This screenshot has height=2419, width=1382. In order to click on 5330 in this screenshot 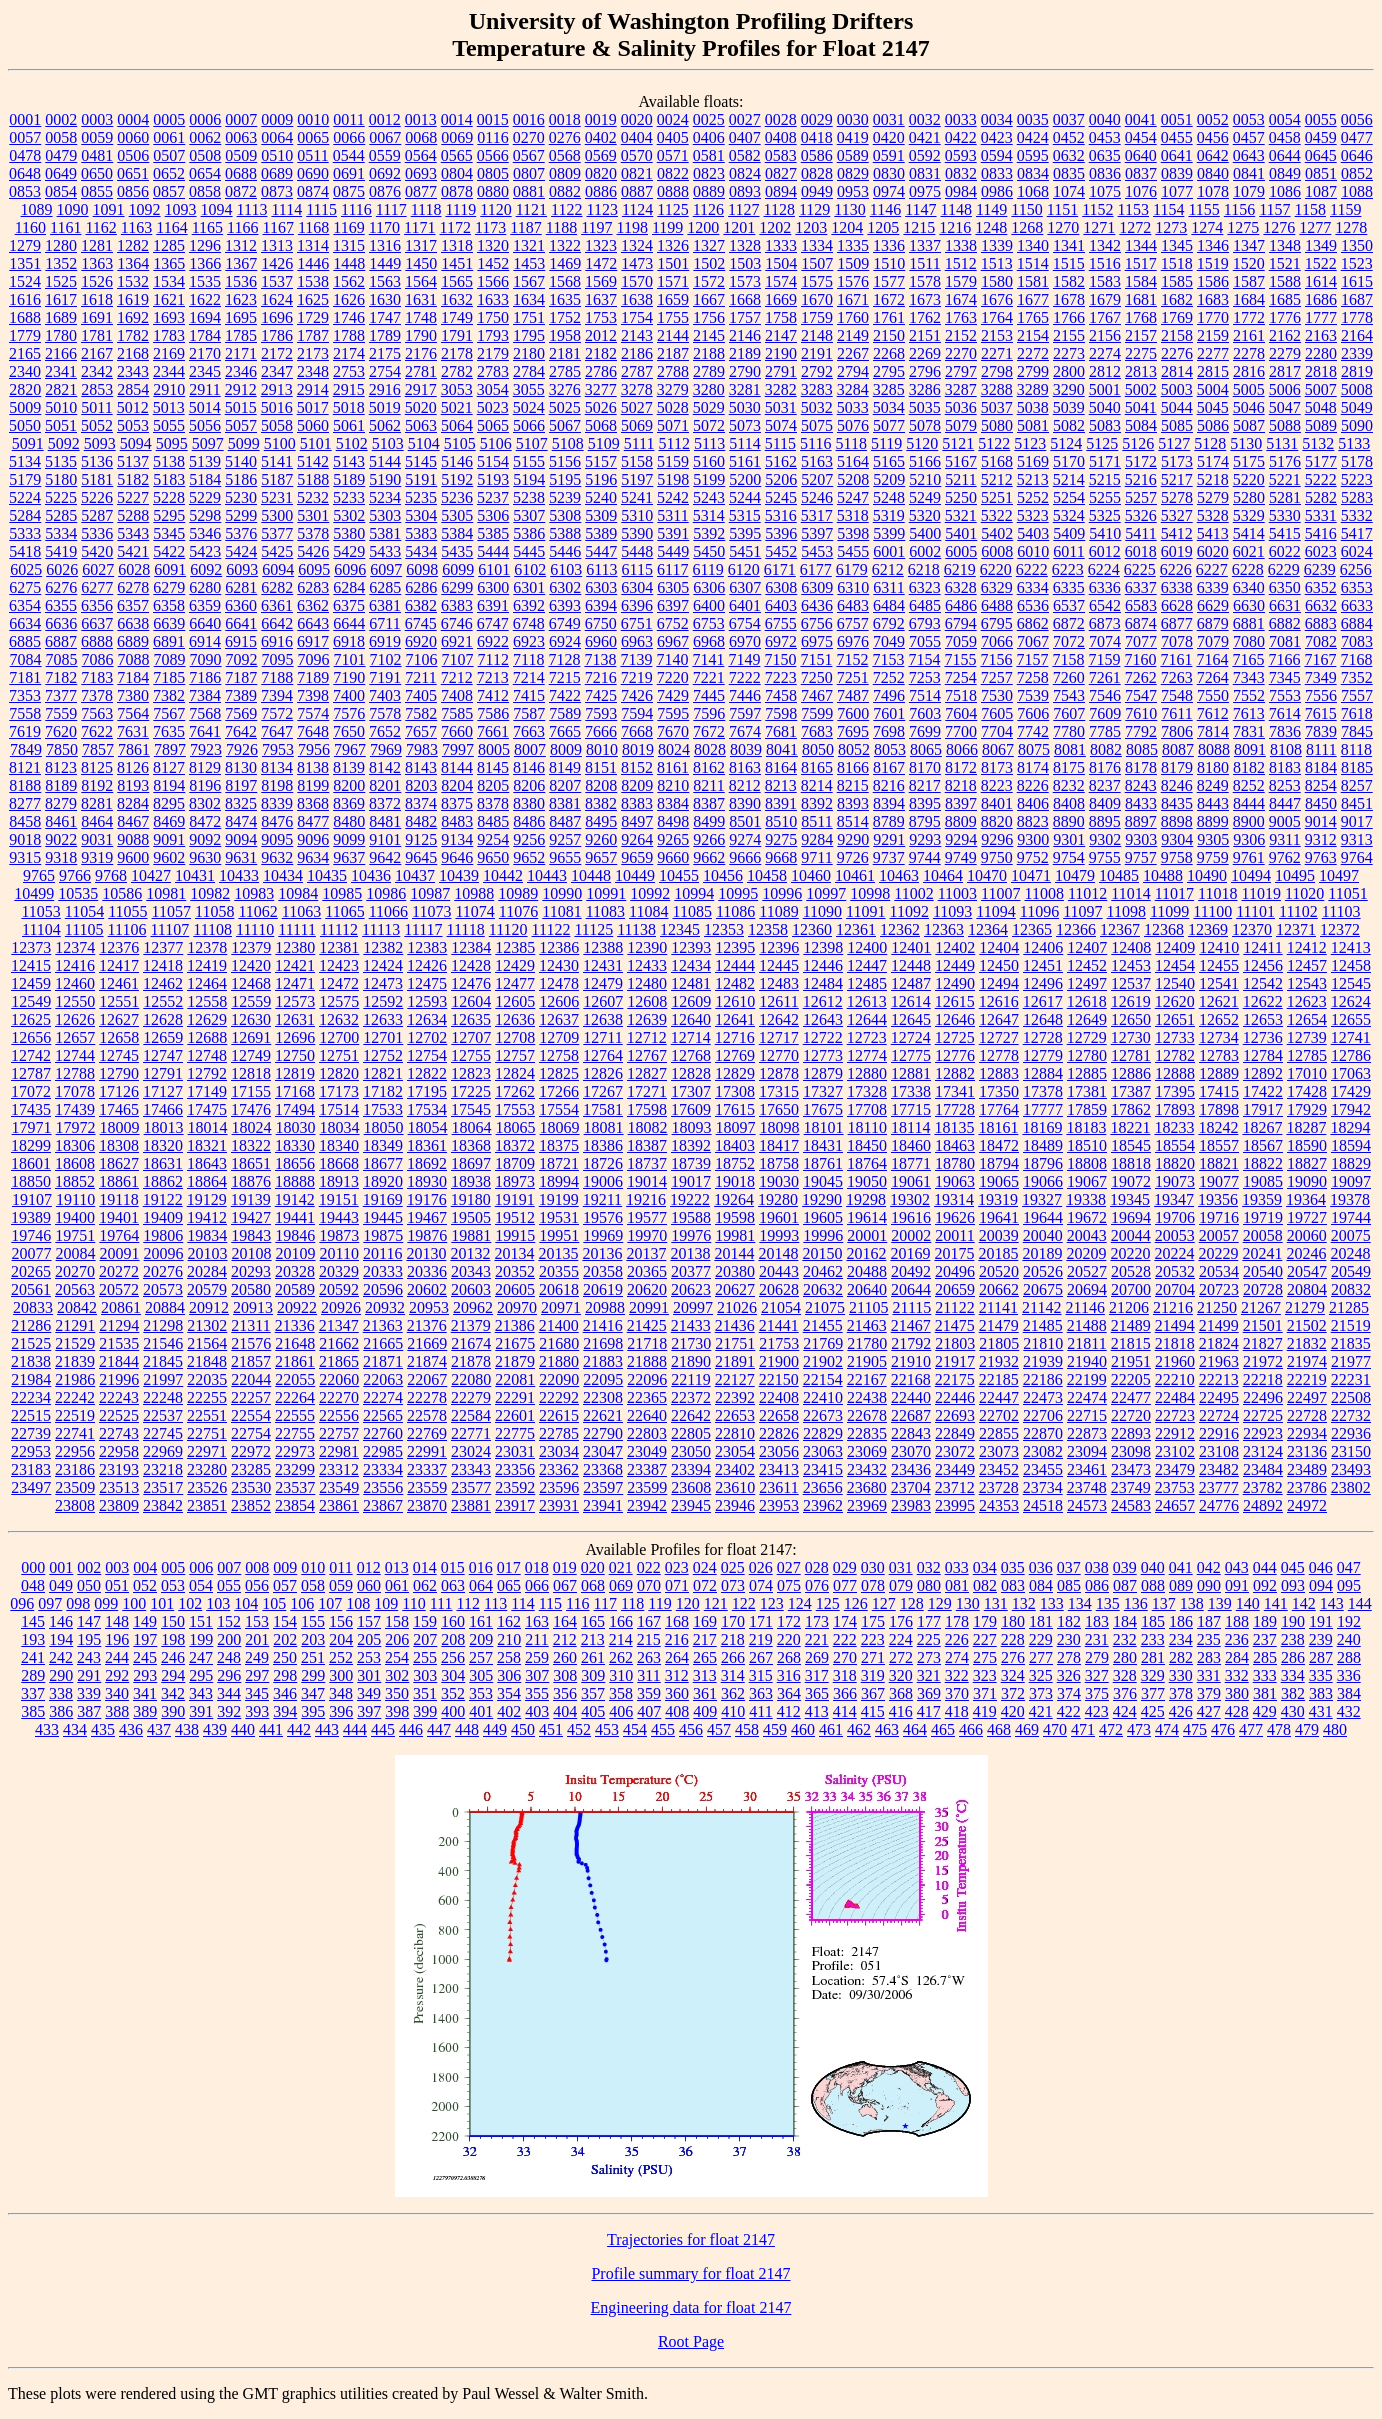, I will do `click(1285, 515)`.